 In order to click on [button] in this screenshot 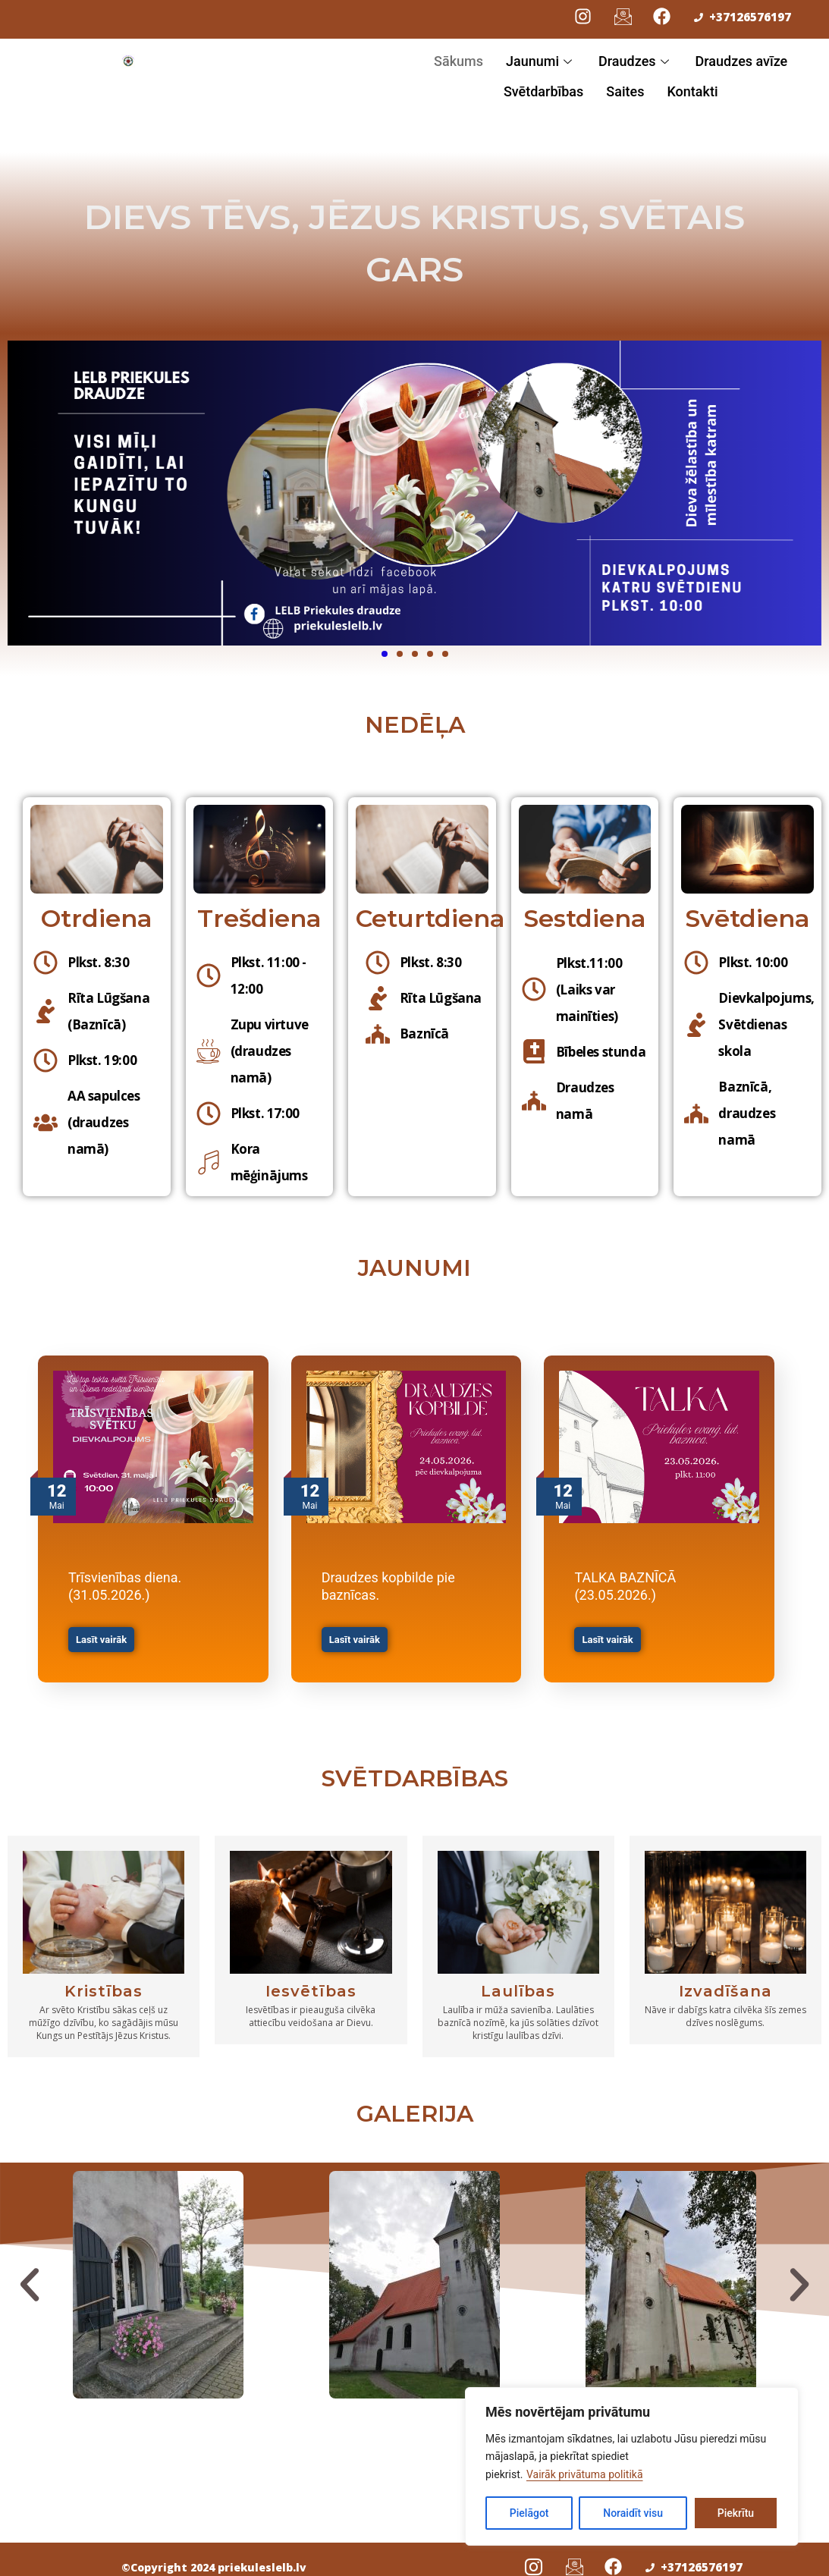, I will do `click(30, 2276)`.